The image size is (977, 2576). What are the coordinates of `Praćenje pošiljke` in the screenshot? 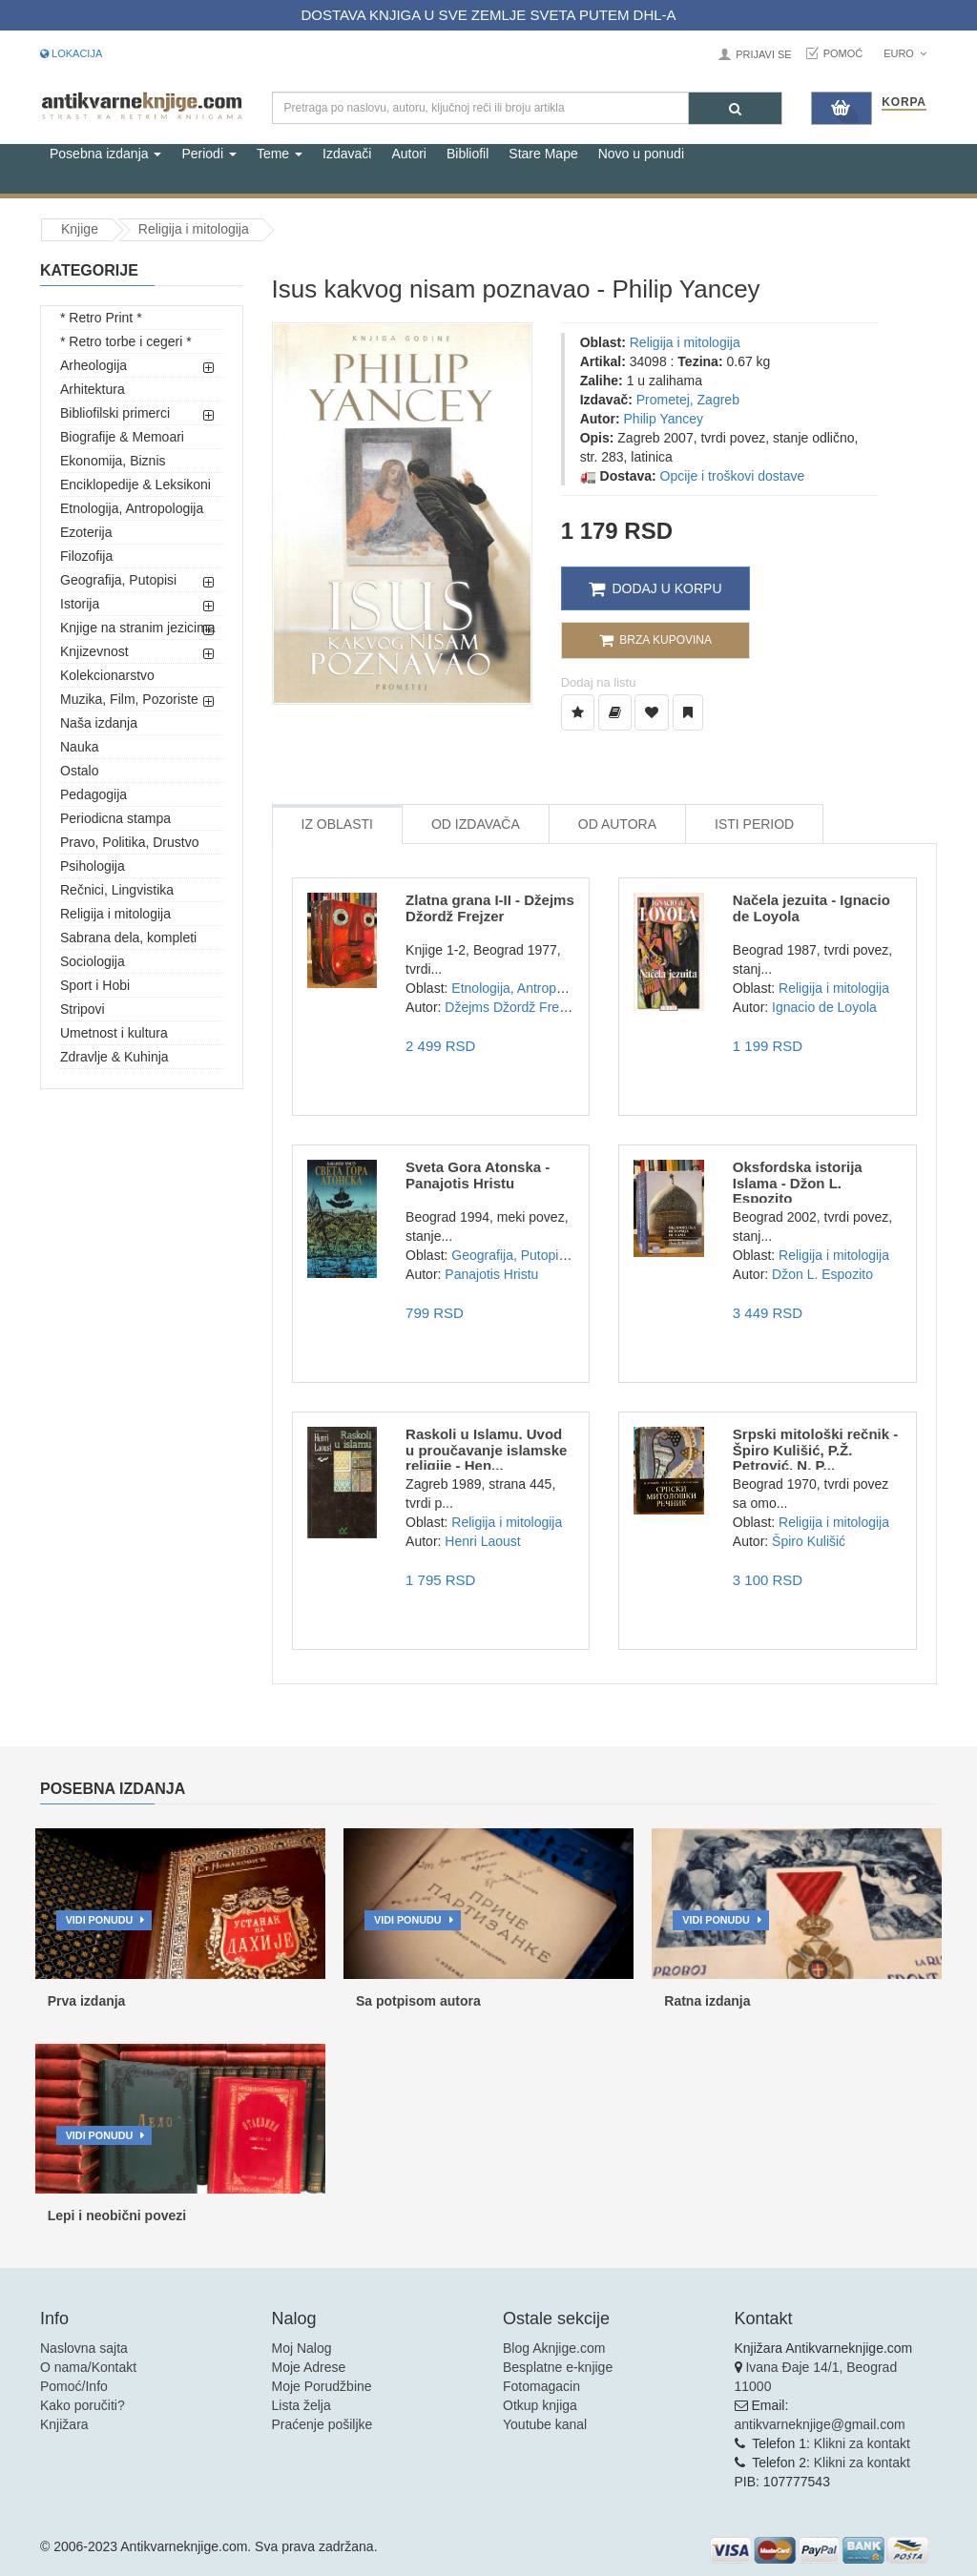 It's located at (322, 2424).